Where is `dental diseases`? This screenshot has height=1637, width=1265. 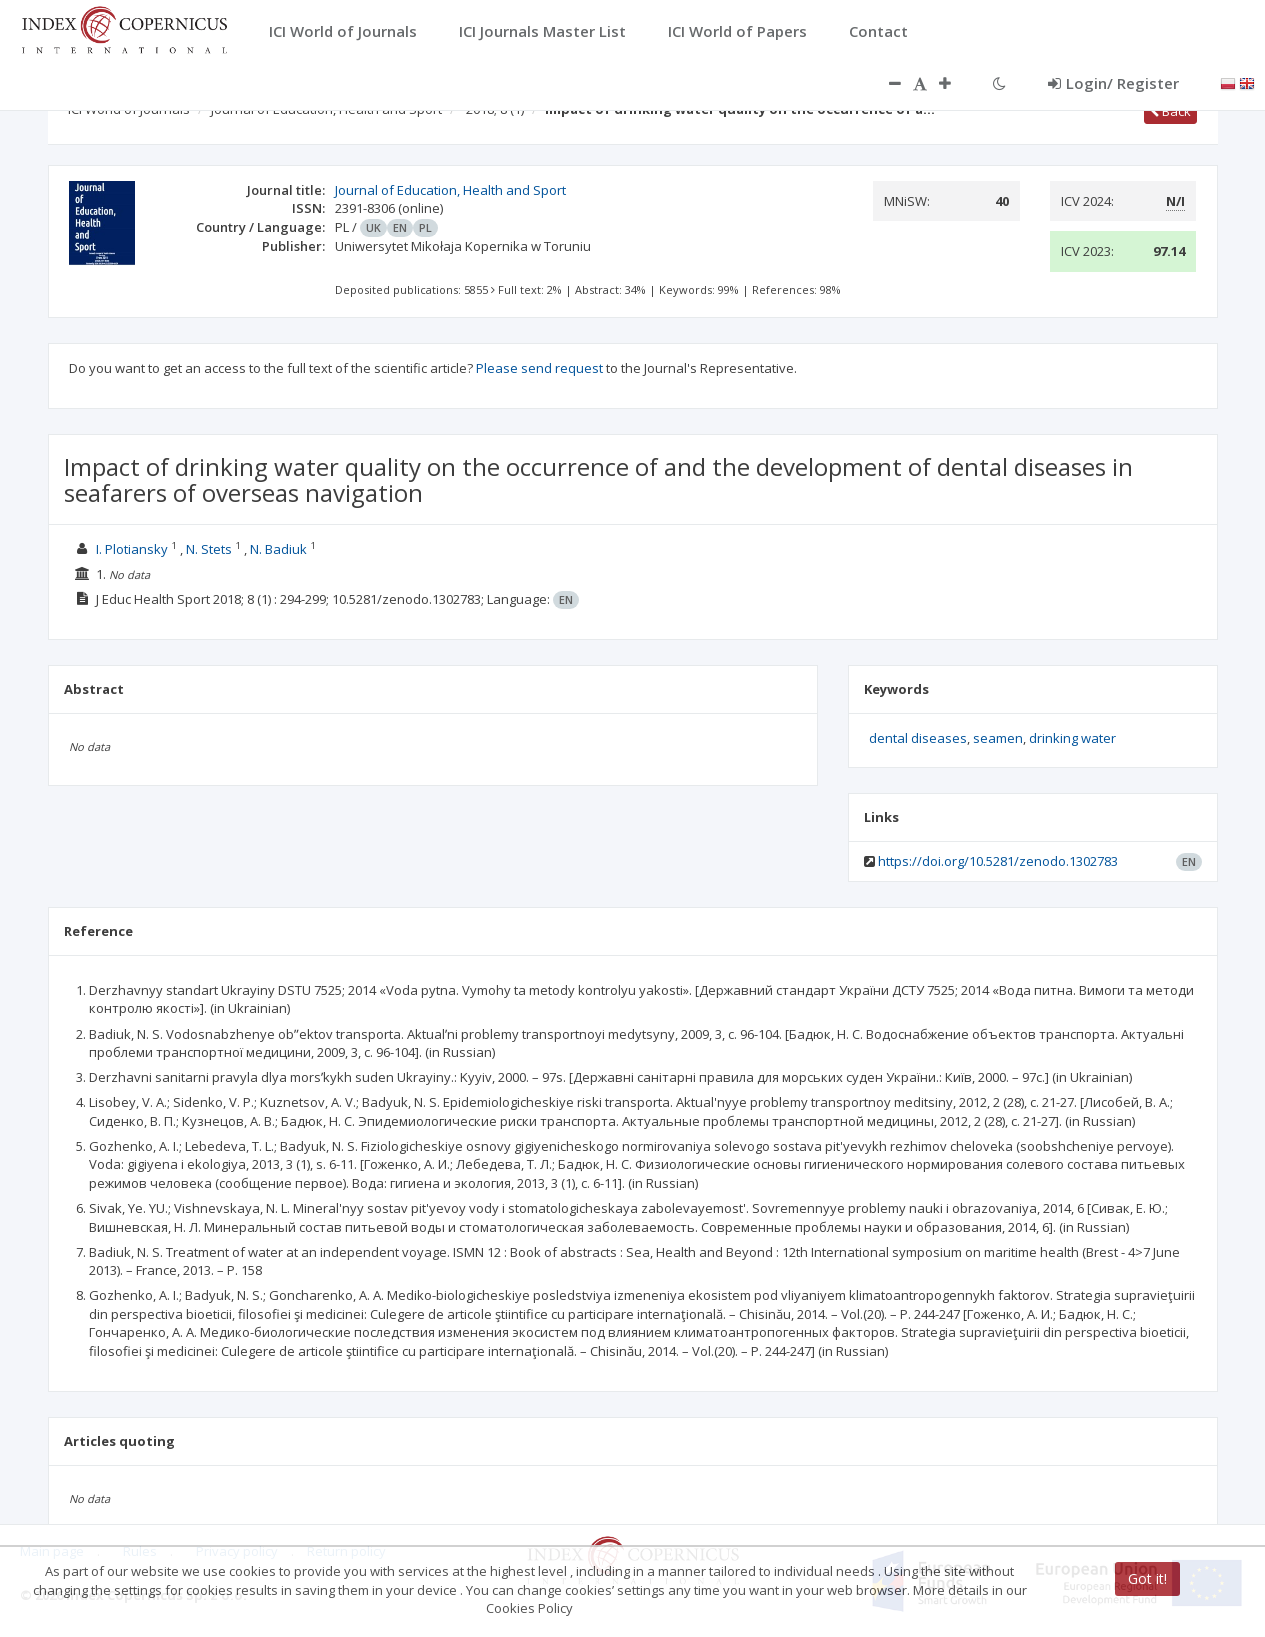 dental diseases is located at coordinates (918, 738).